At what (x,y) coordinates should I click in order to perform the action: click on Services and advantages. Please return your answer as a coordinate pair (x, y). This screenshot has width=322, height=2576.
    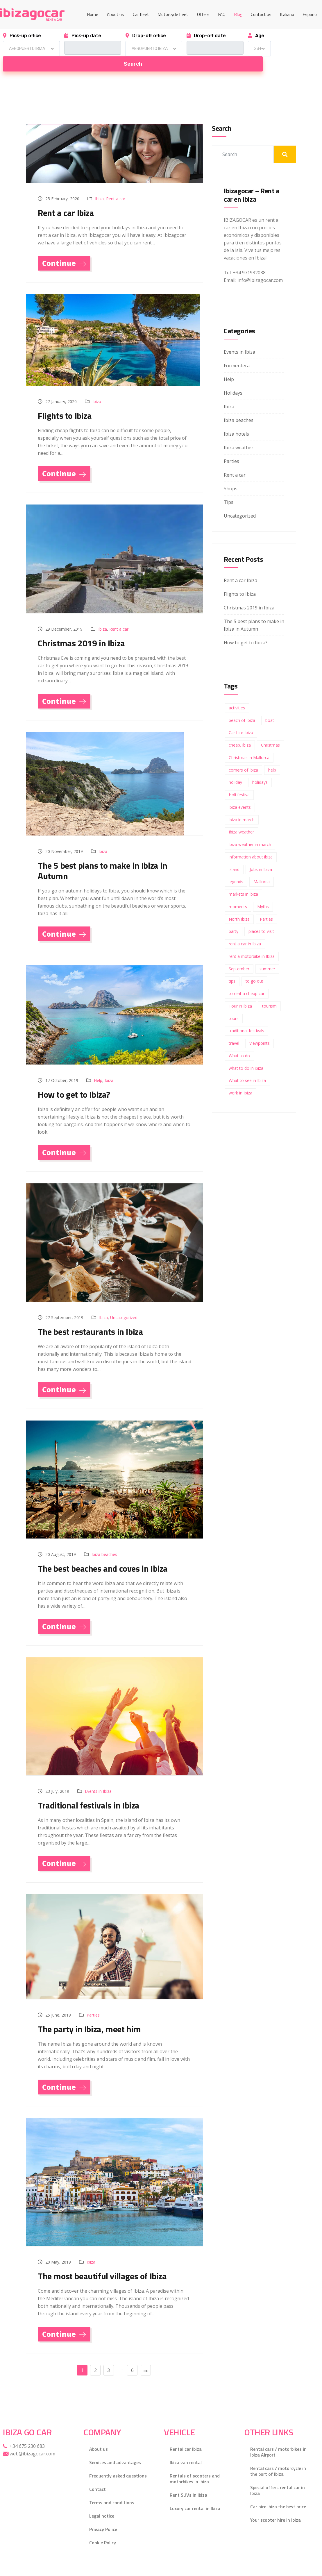
    Looking at the image, I should click on (115, 2448).